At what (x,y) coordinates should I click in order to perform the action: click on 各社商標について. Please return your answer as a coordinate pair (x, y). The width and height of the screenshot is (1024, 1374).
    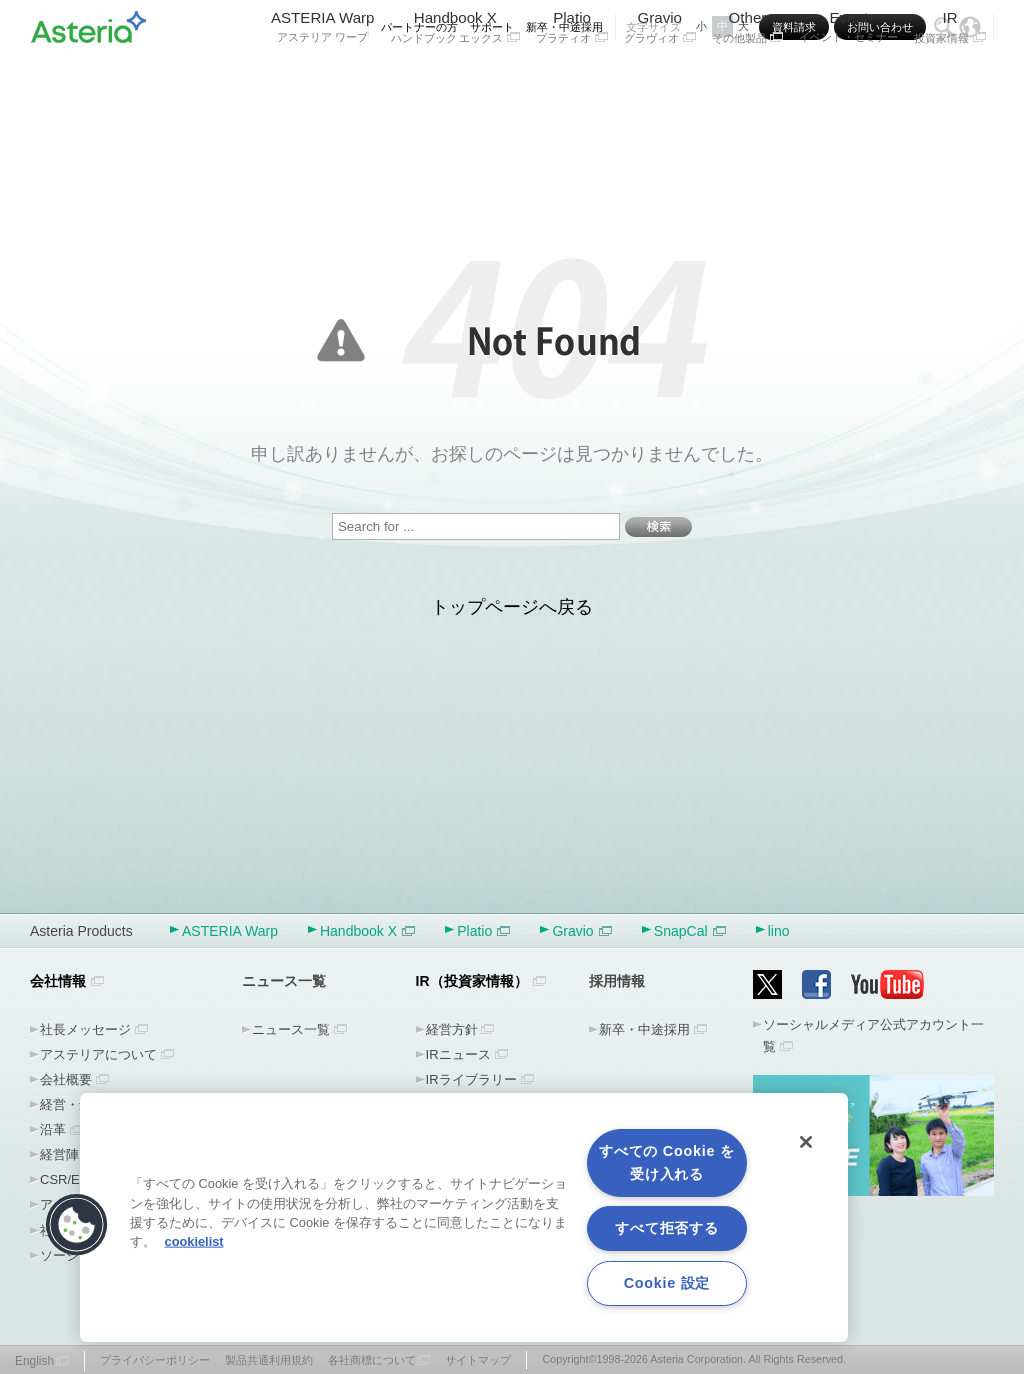
    Looking at the image, I should click on (372, 1360).